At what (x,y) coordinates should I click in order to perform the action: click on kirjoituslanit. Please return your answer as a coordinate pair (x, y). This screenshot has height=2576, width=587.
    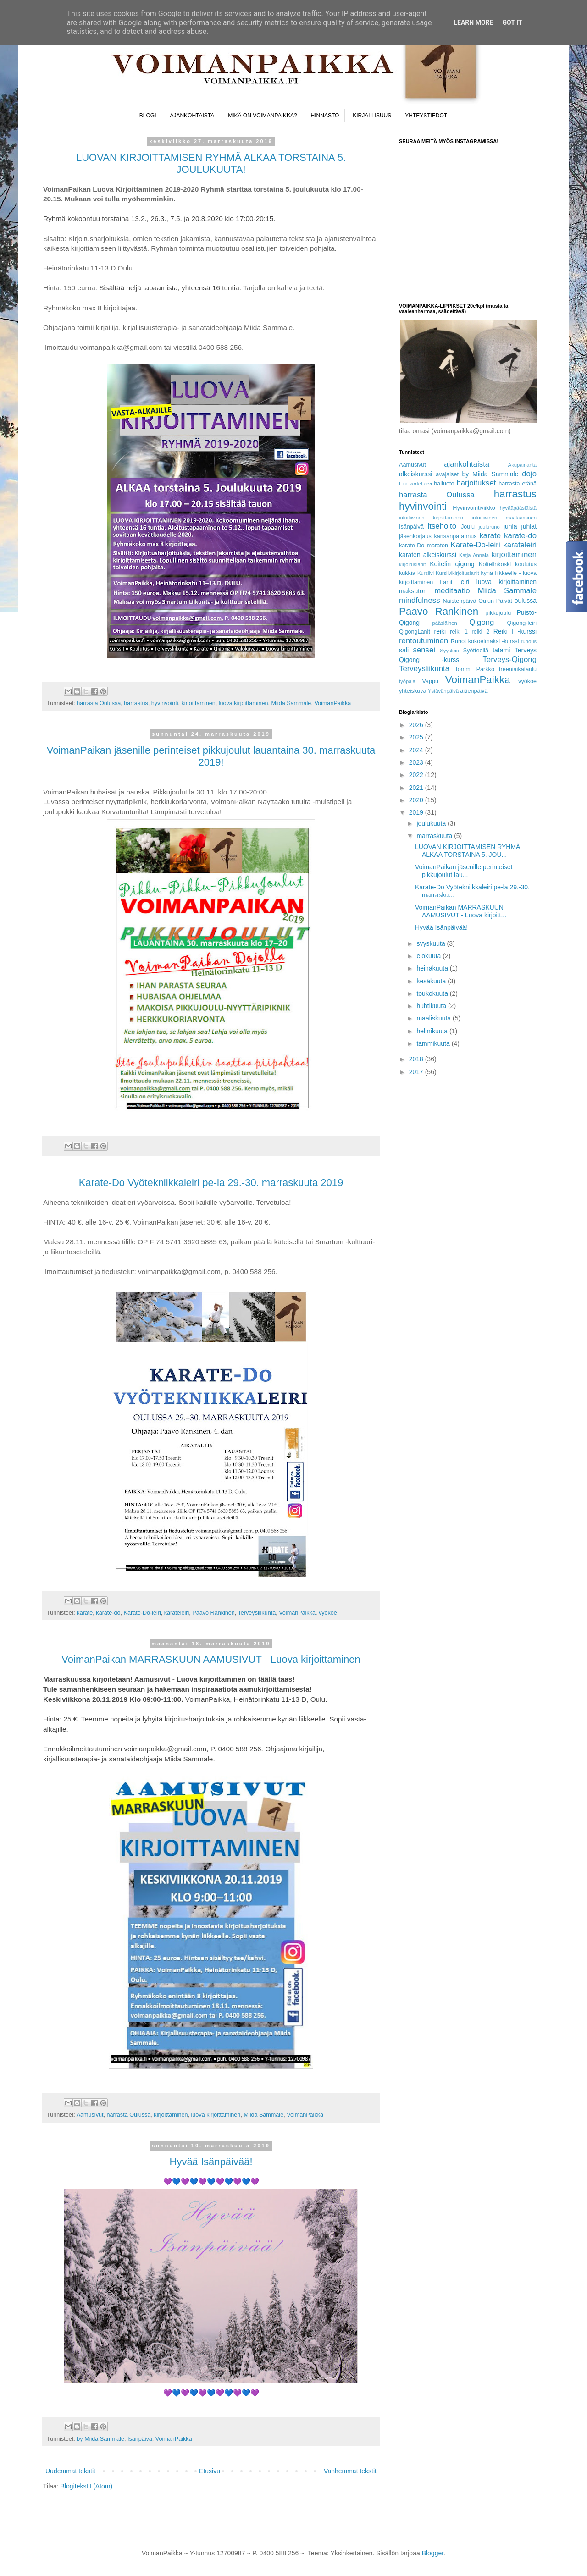
    Looking at the image, I should click on (412, 564).